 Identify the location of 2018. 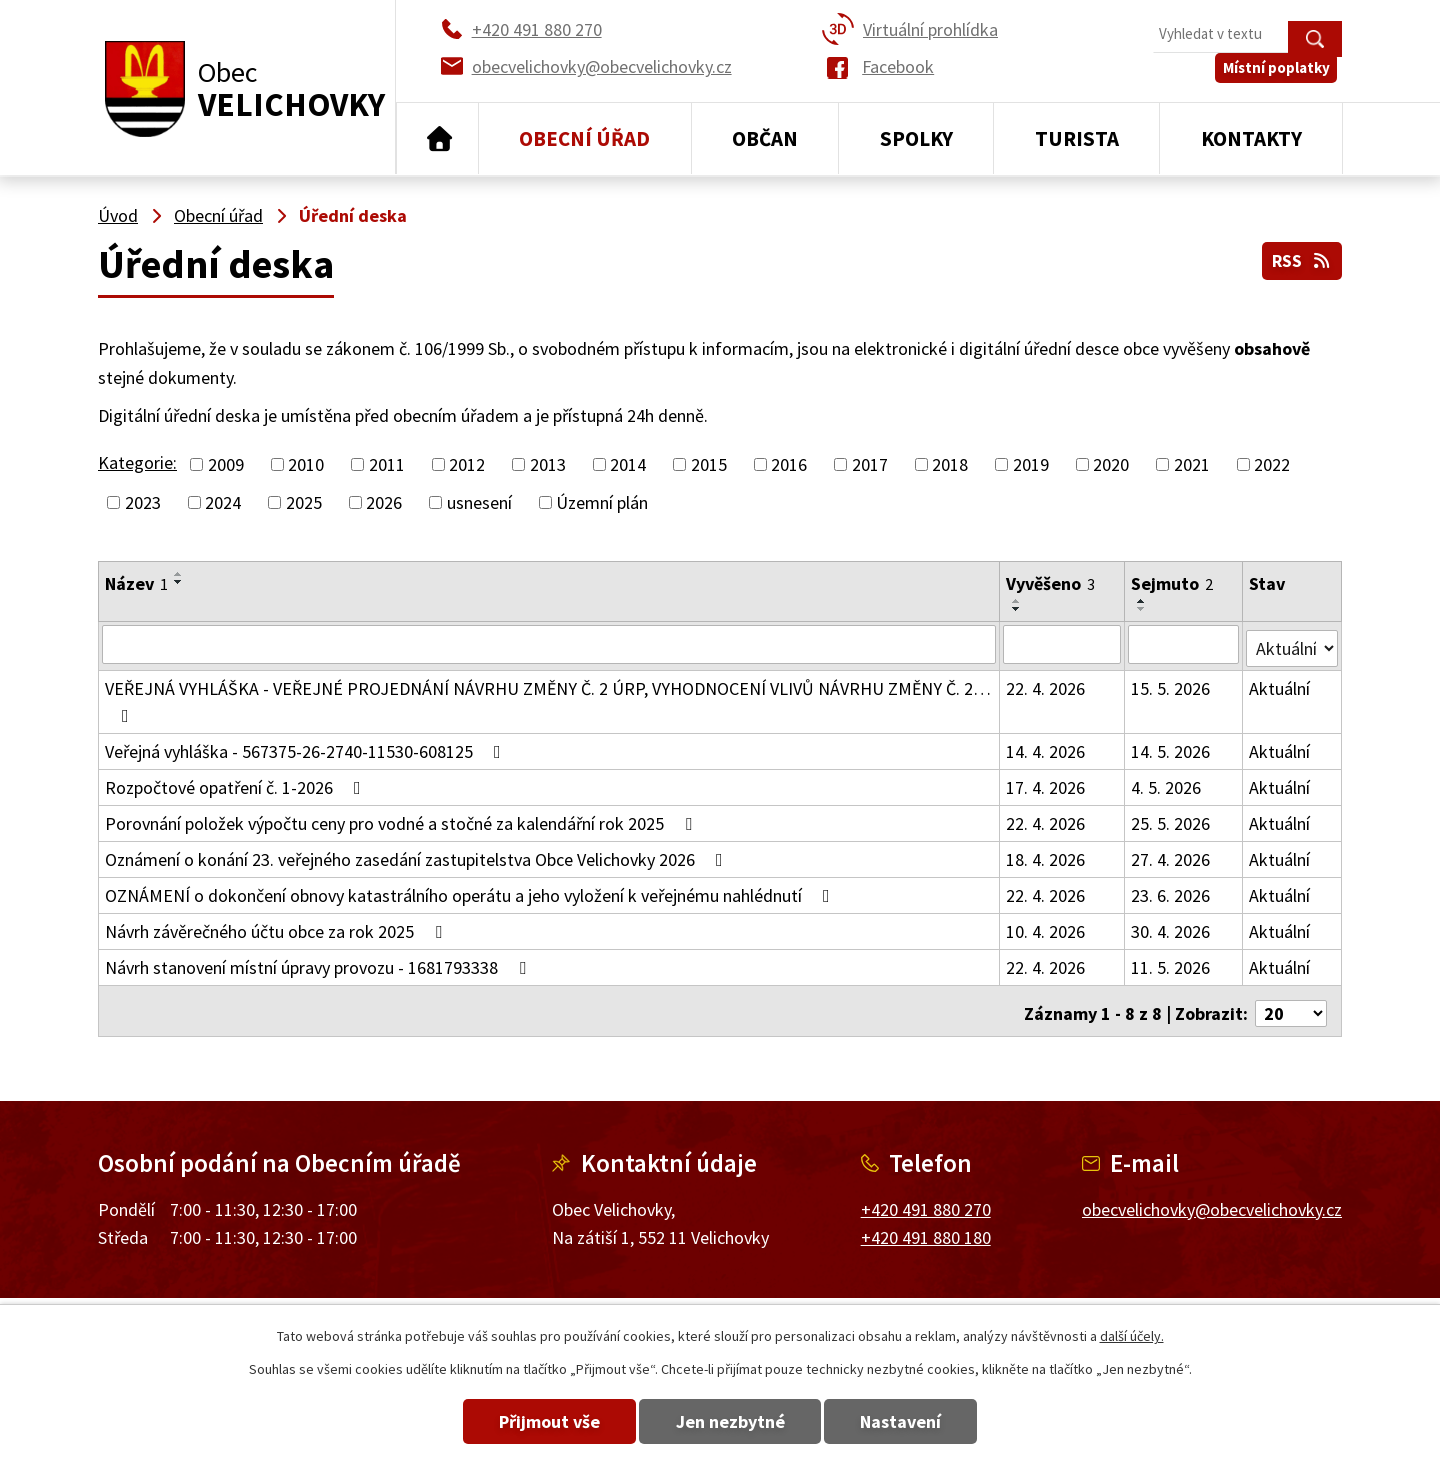
(950, 464).